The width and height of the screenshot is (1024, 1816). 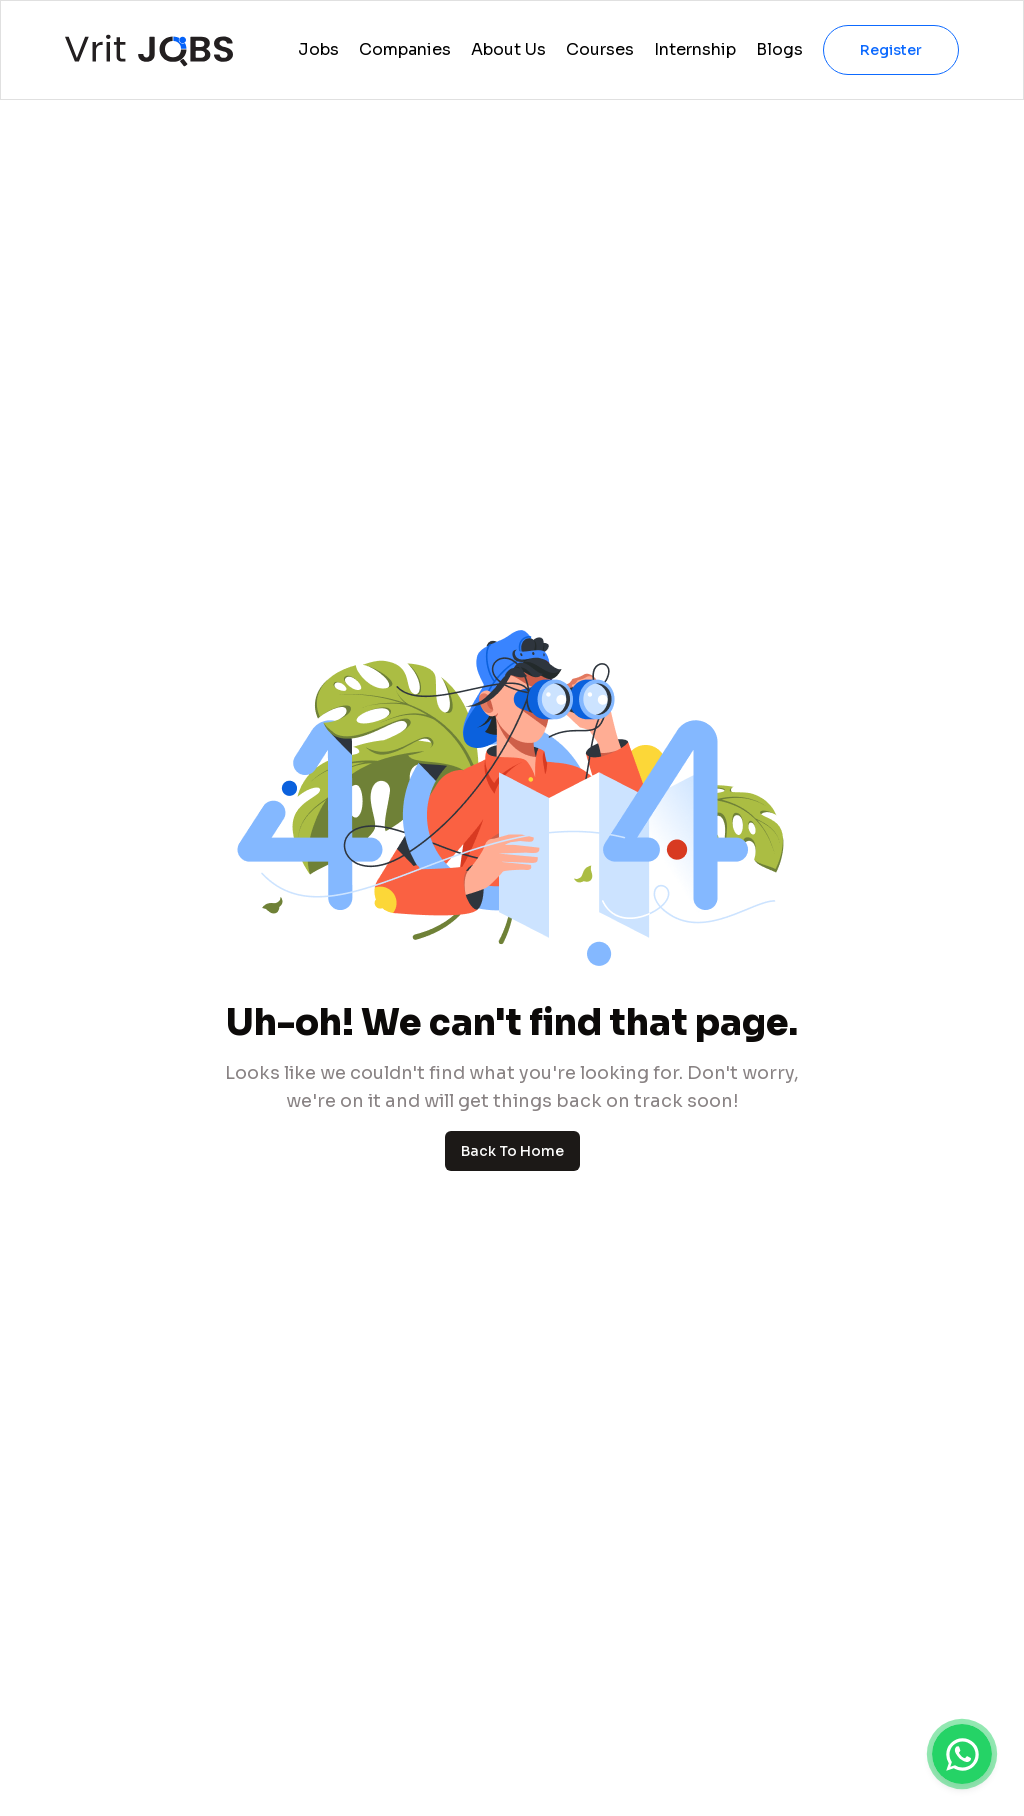 What do you see at coordinates (512, 1151) in the screenshot?
I see `Back To Home` at bounding box center [512, 1151].